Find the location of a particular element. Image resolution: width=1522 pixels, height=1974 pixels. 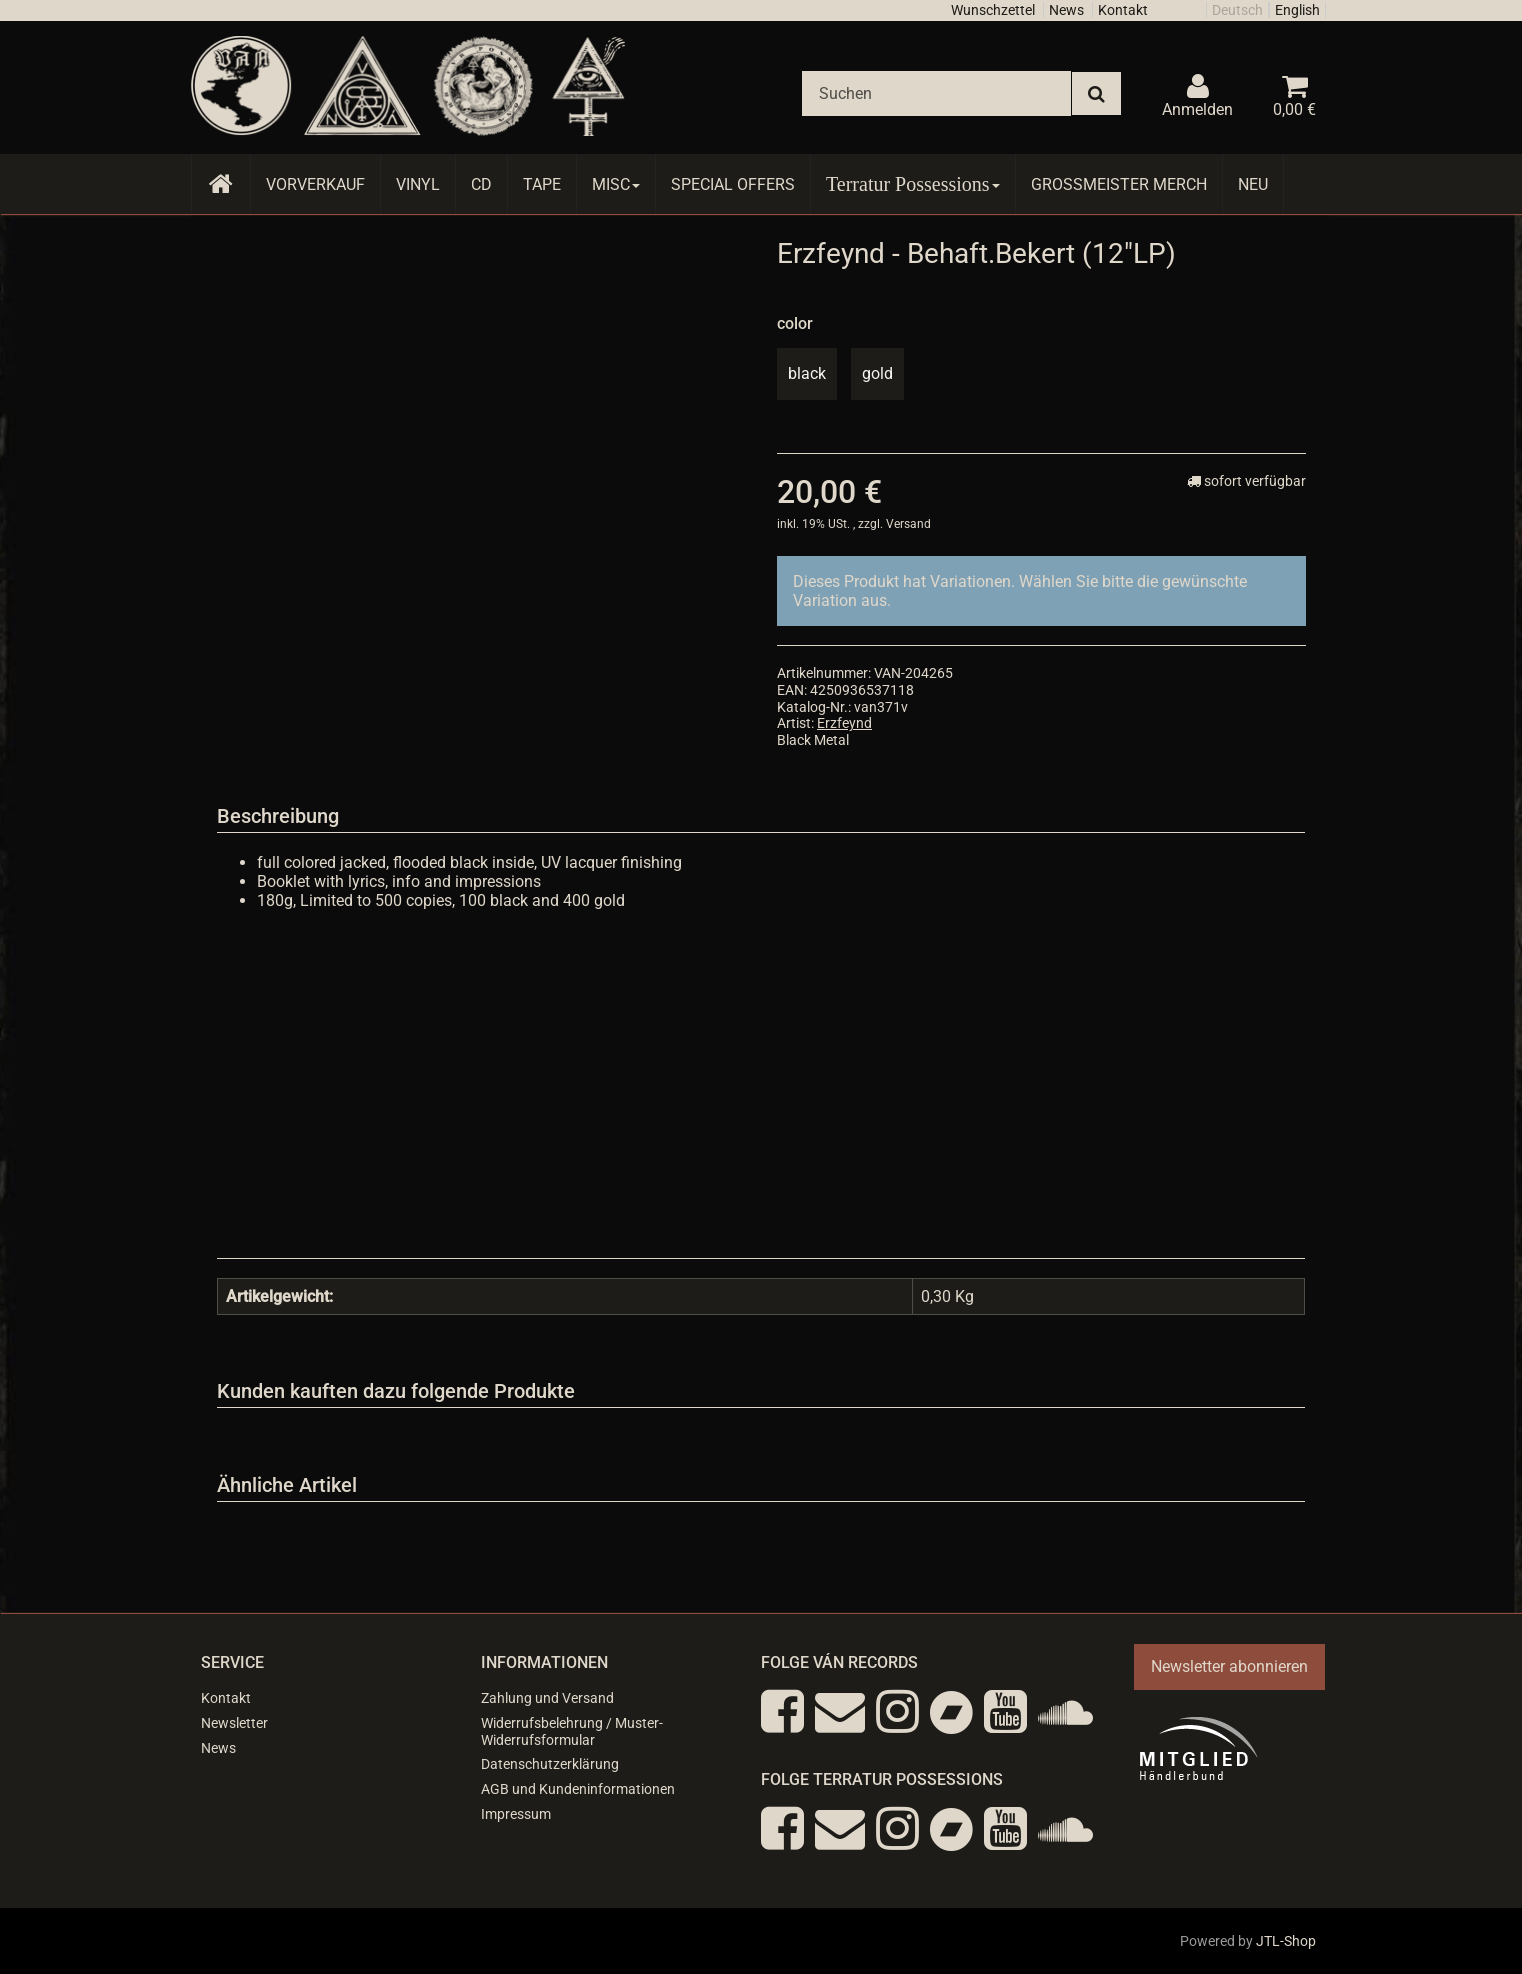

JTL-Shop is located at coordinates (1286, 1941).